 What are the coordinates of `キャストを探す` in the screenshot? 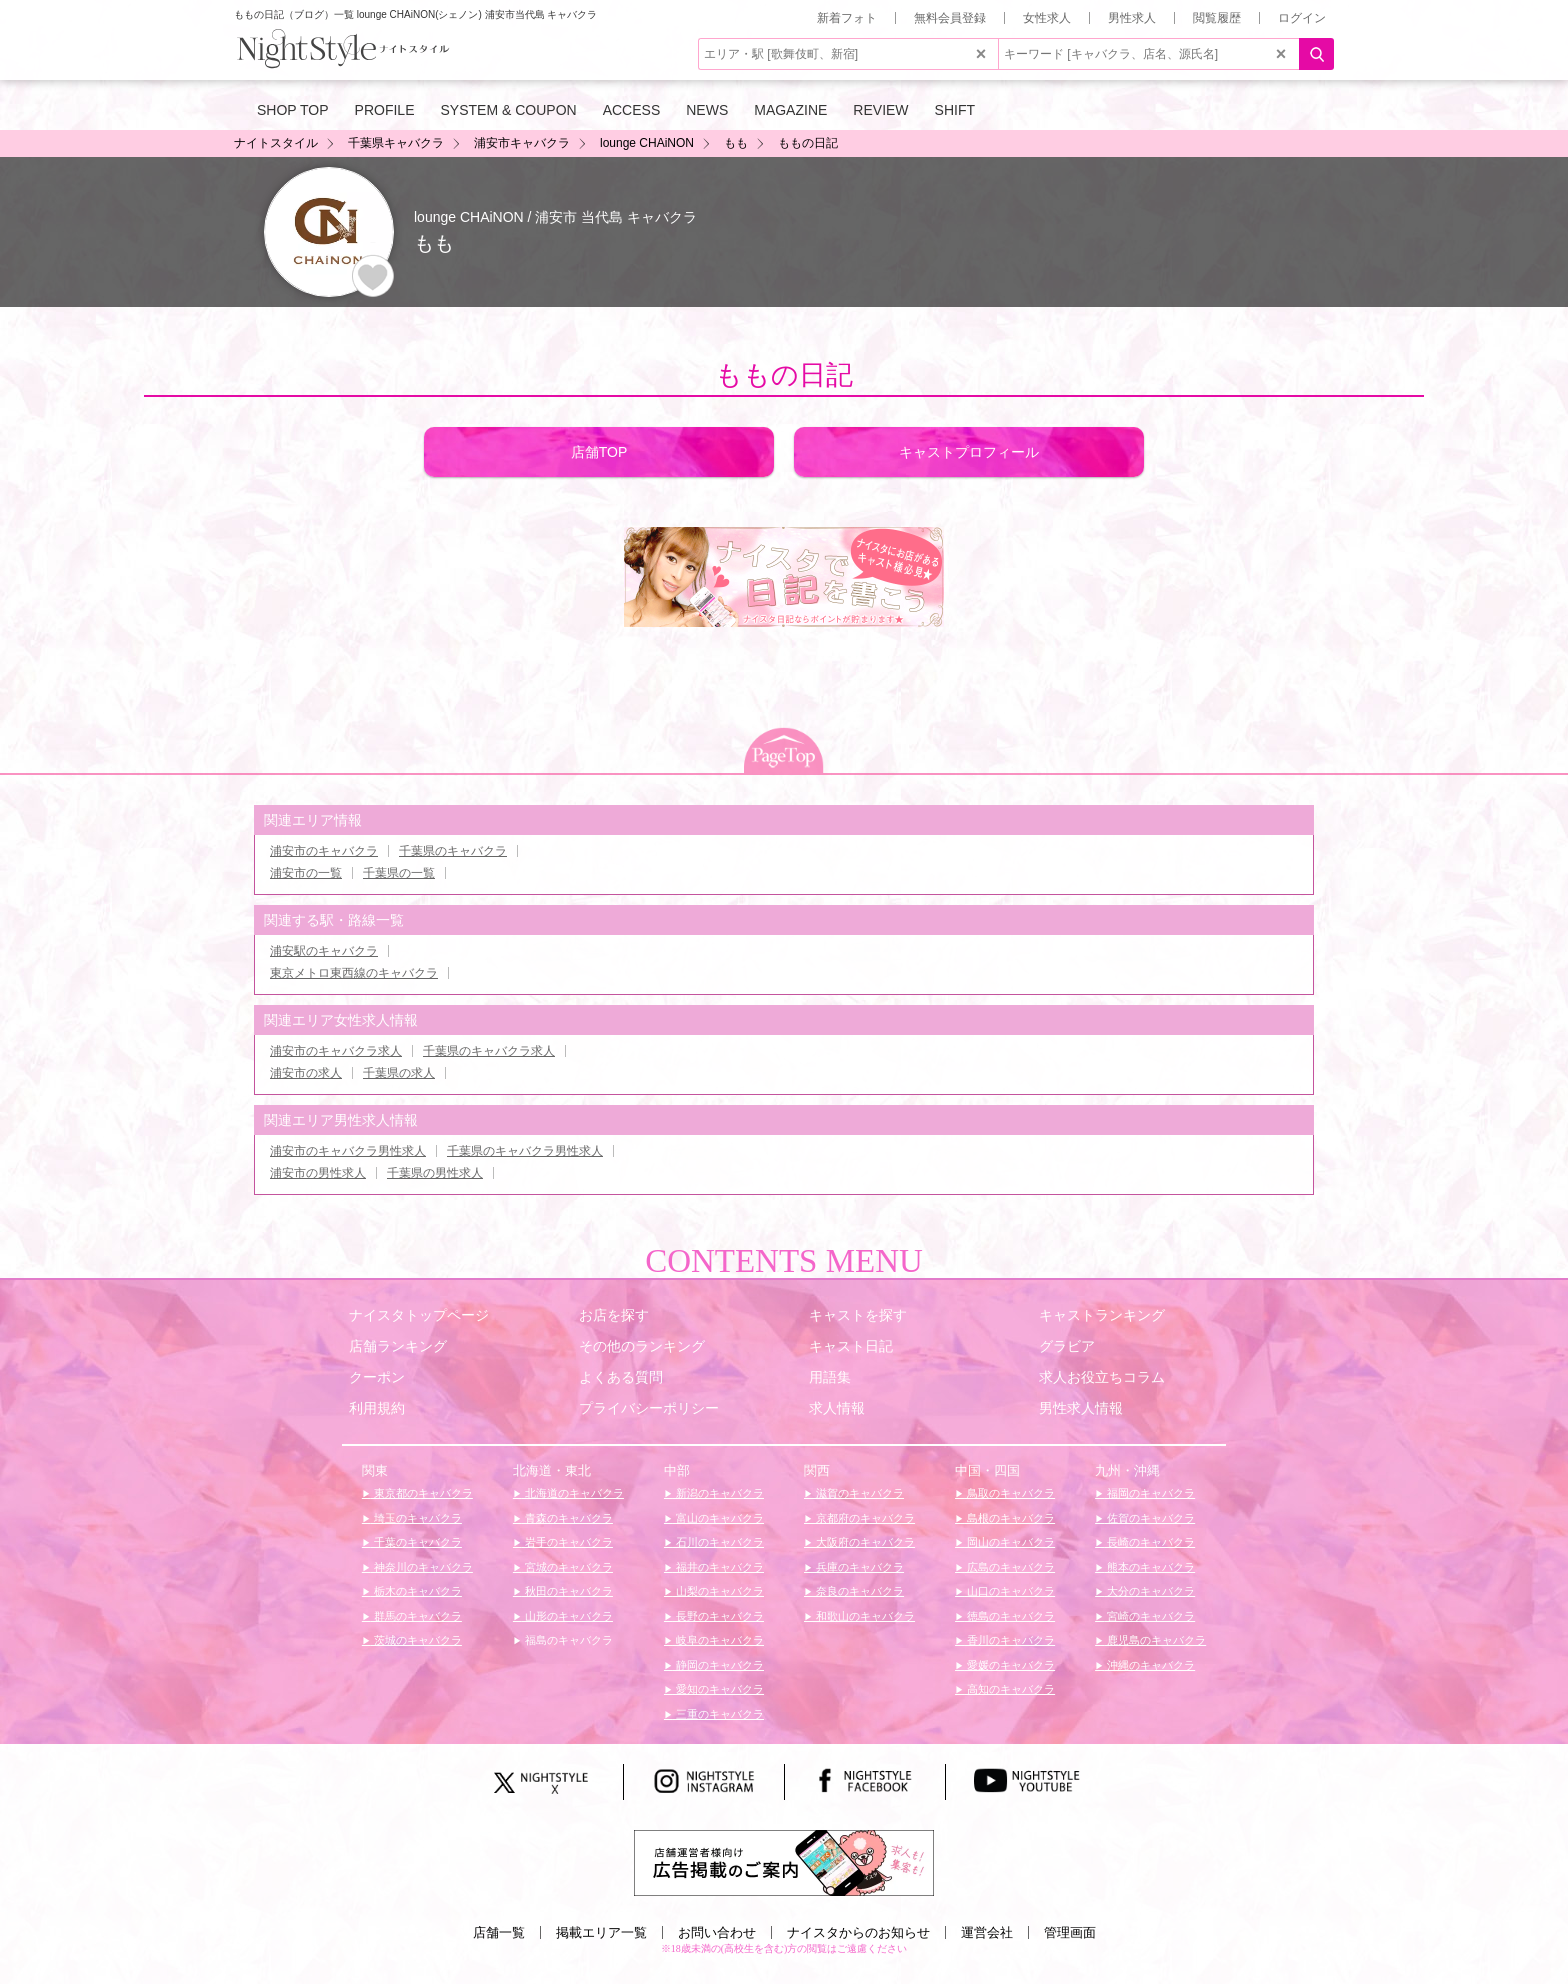 It's located at (858, 1315).